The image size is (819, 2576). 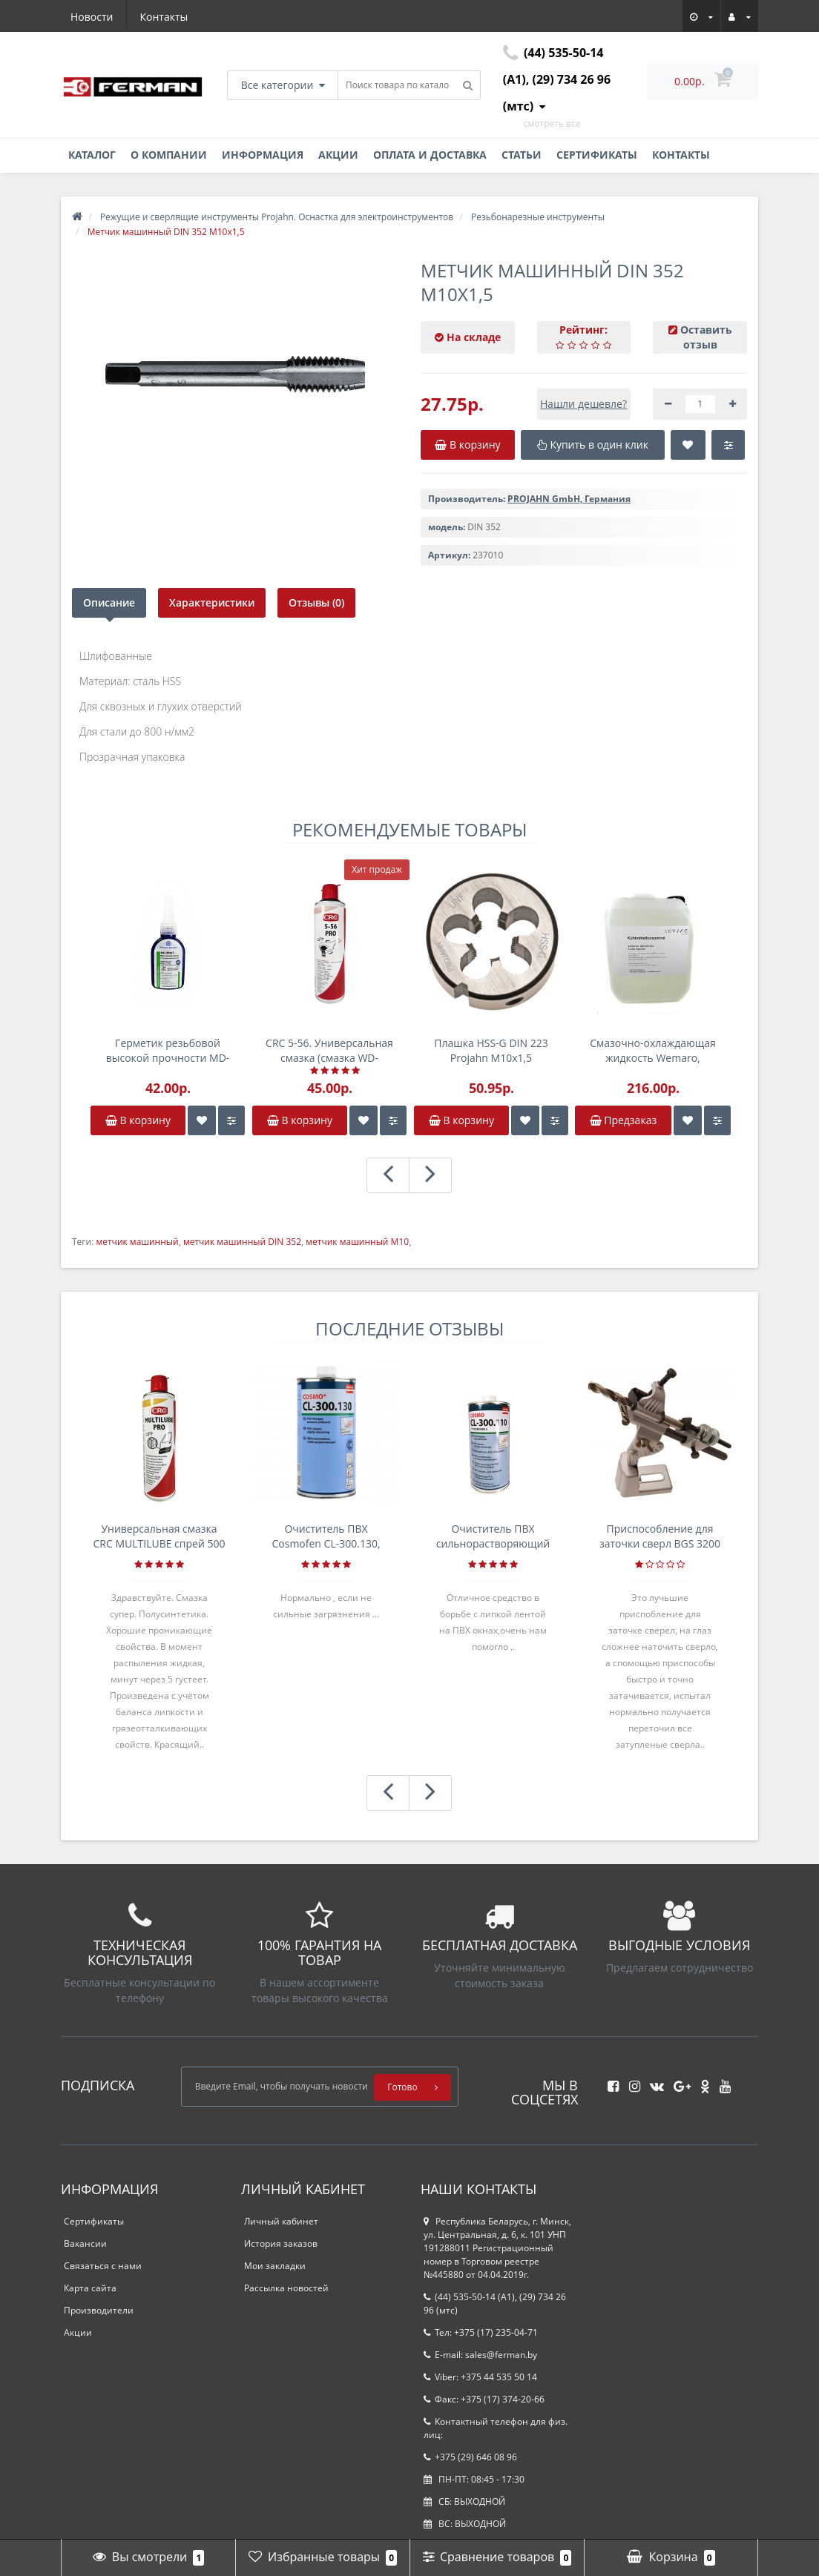 What do you see at coordinates (583, 404) in the screenshot?
I see `Нашли дешевле?` at bounding box center [583, 404].